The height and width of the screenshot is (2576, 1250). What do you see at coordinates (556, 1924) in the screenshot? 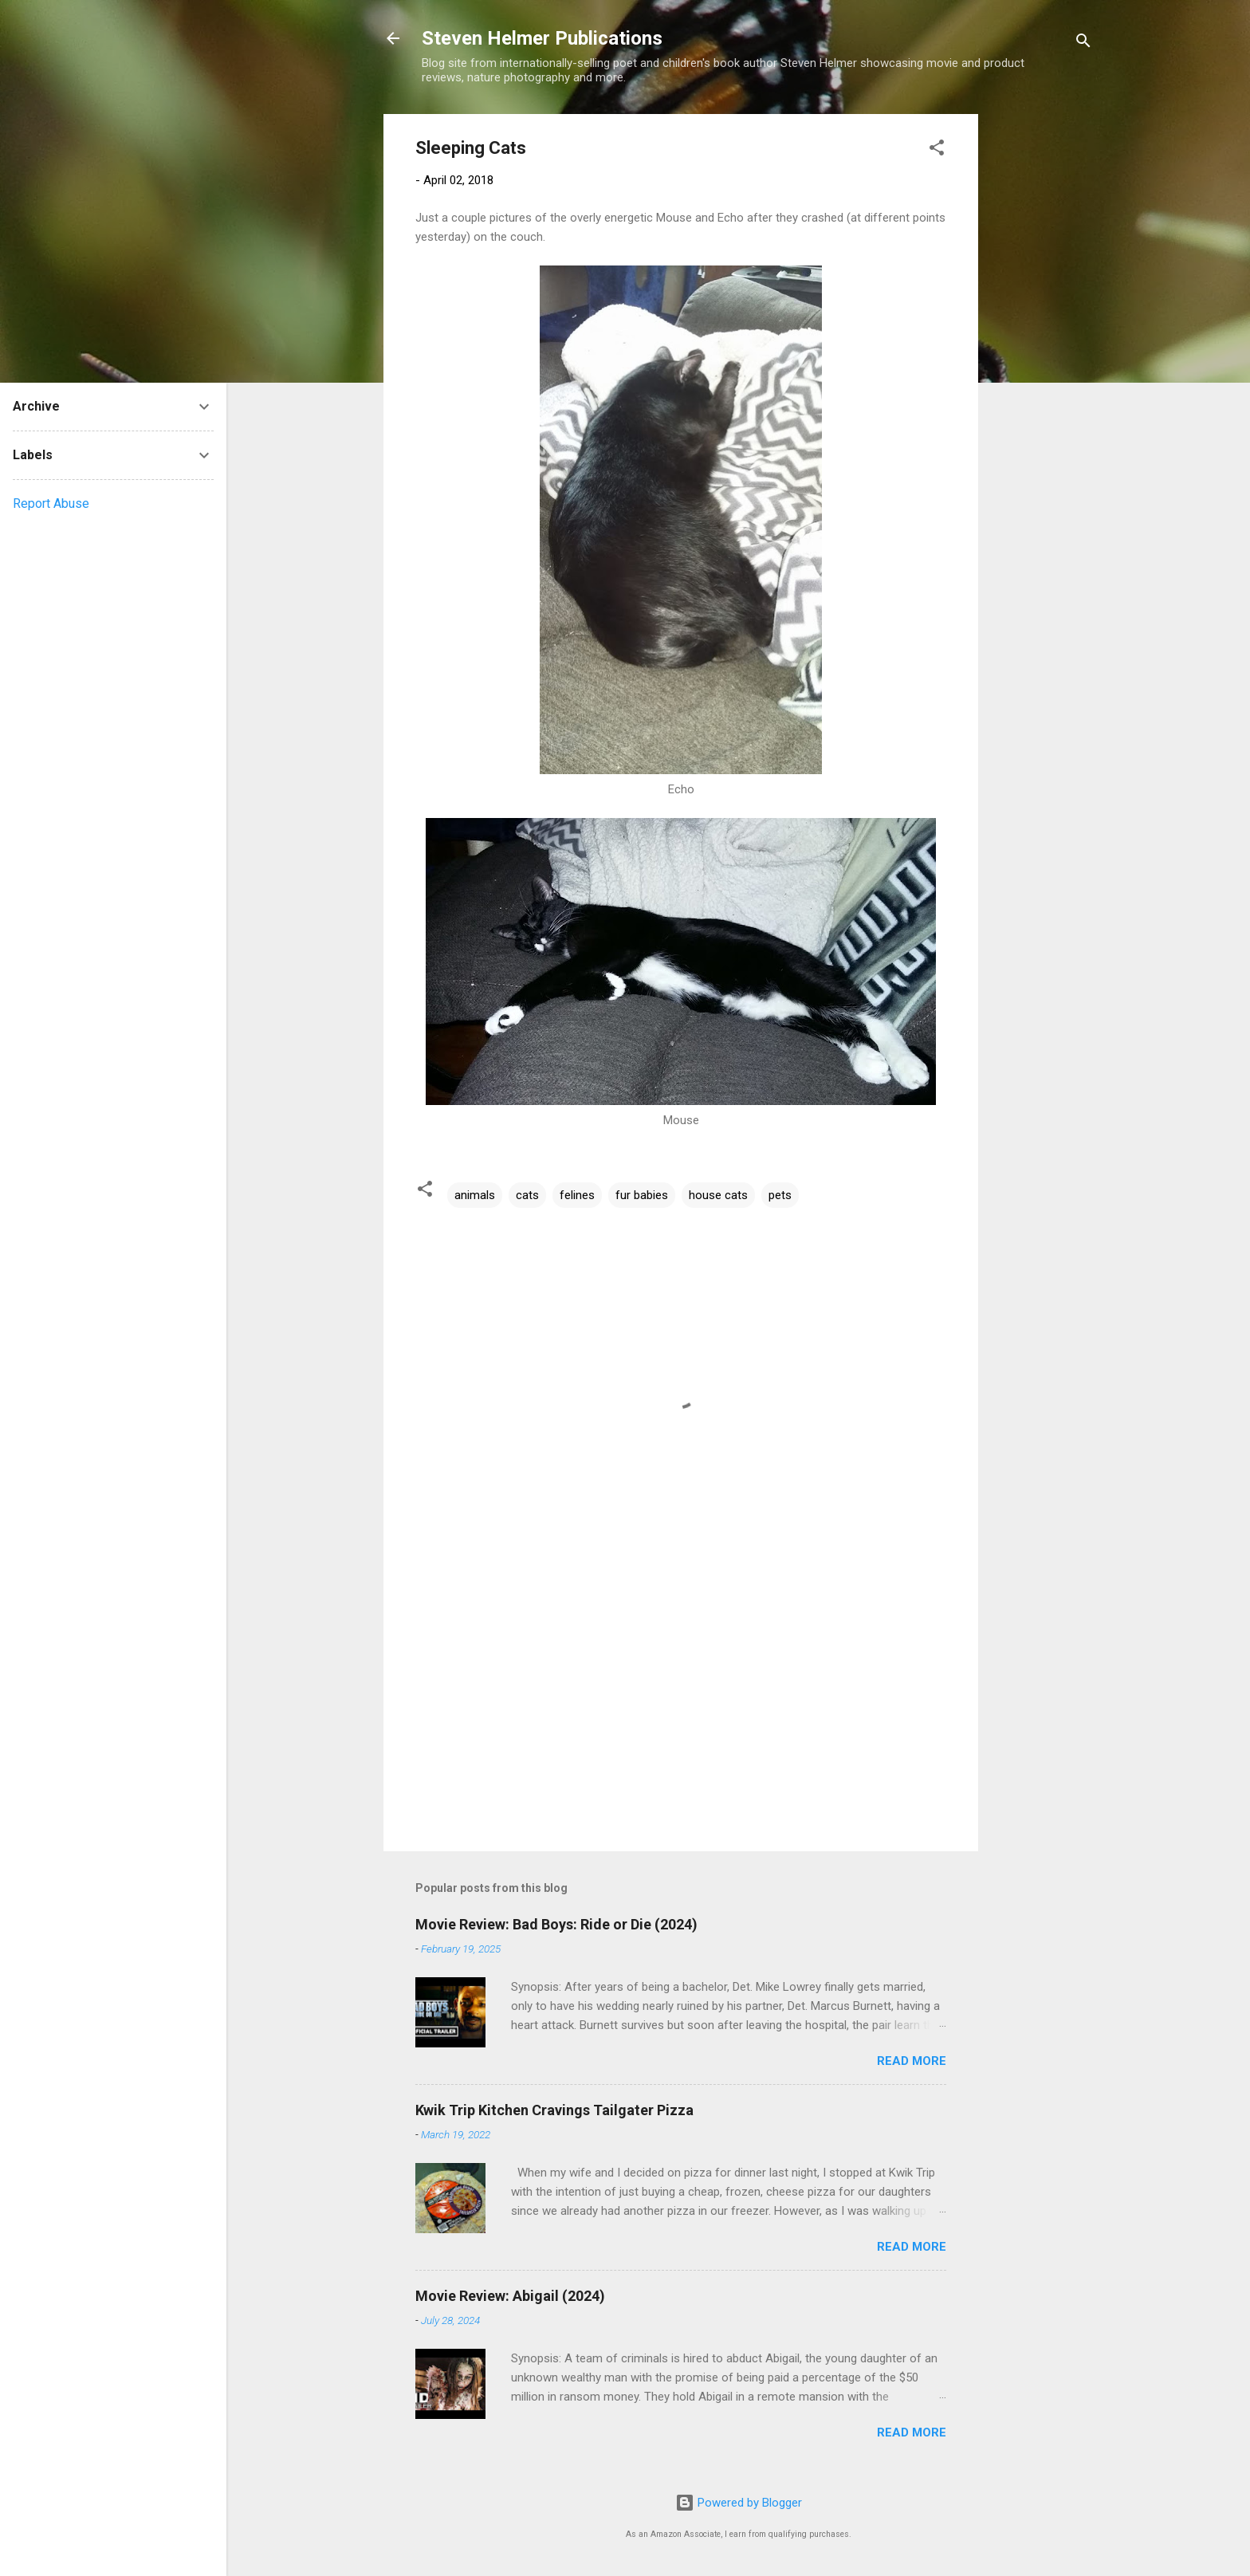
I see `Movie Review: Bad Boys: Ride or Die (2024)` at bounding box center [556, 1924].